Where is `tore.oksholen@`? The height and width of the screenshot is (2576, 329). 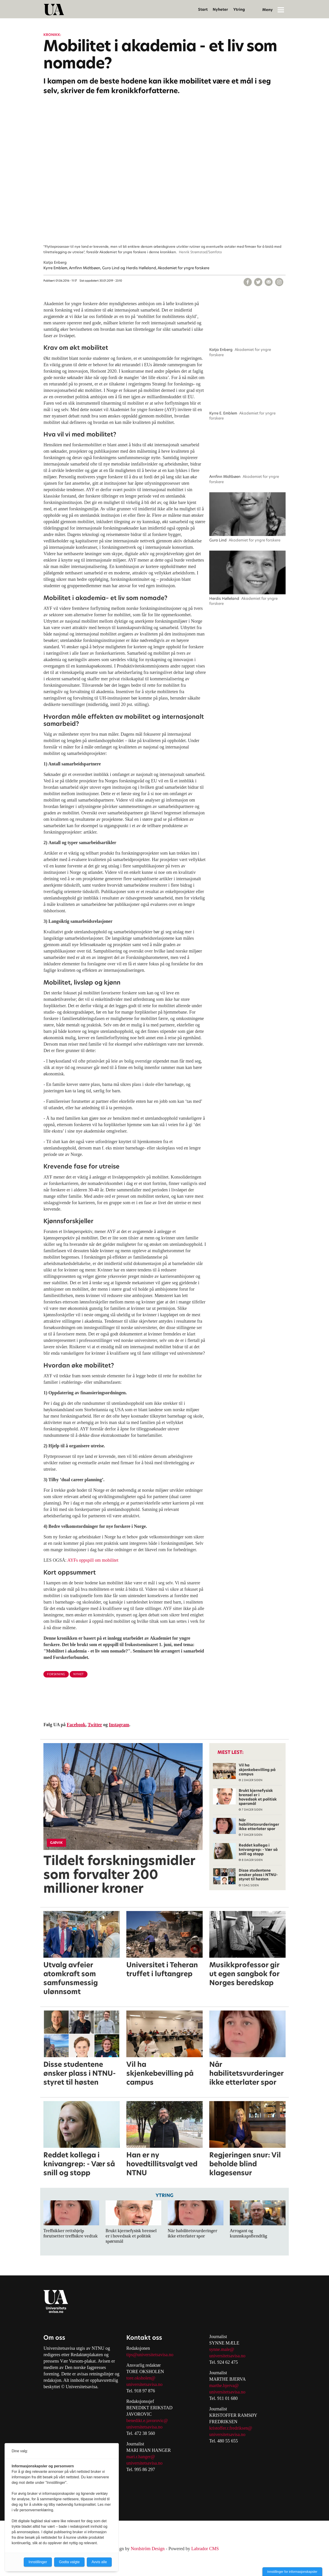 tore.oksholen@ is located at coordinates (140, 2377).